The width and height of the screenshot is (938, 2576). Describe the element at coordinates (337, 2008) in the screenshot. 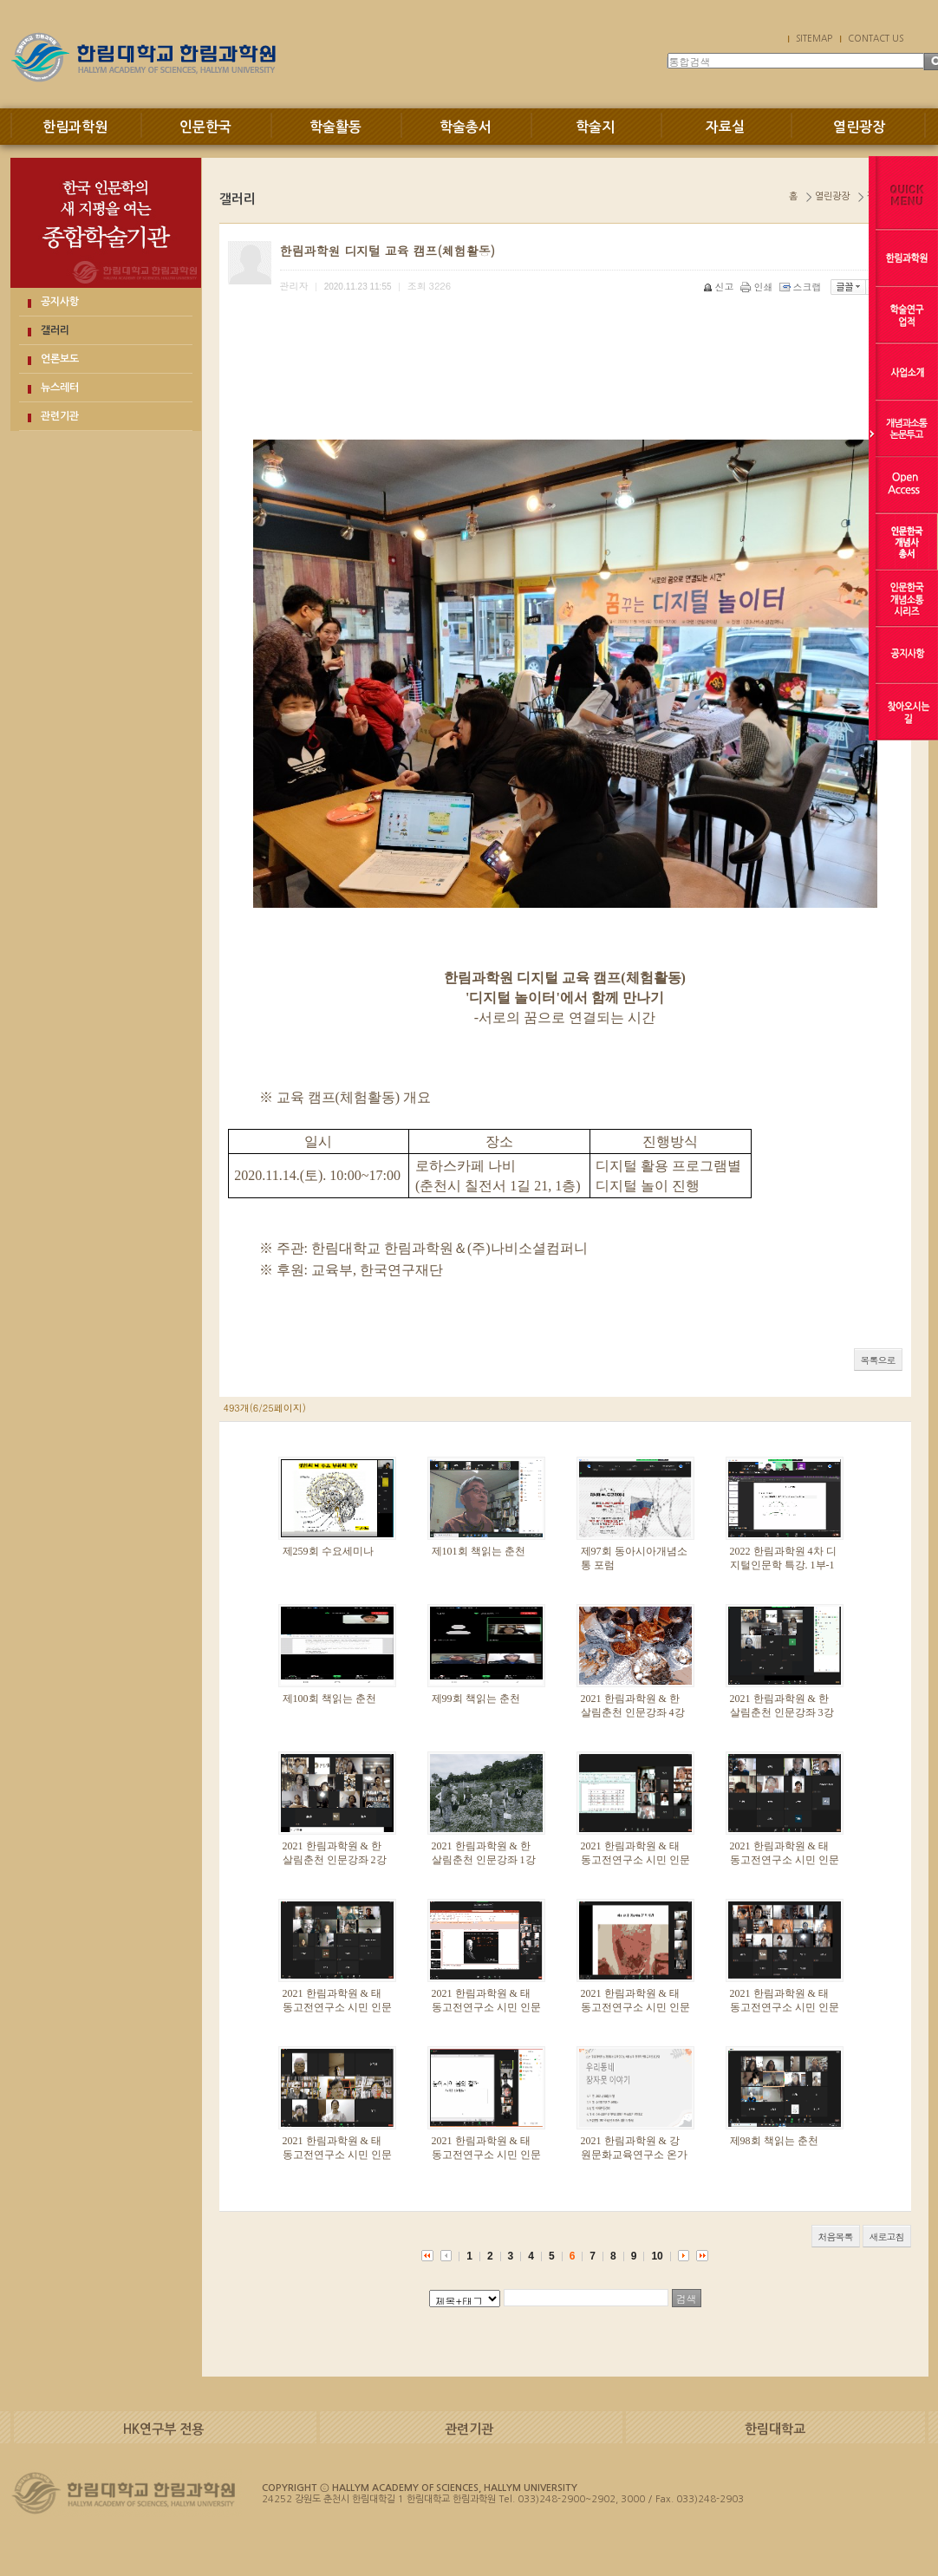

I see `2021 한림과학원 & 태동고전연구소 시민 인문강좌 6강` at that location.